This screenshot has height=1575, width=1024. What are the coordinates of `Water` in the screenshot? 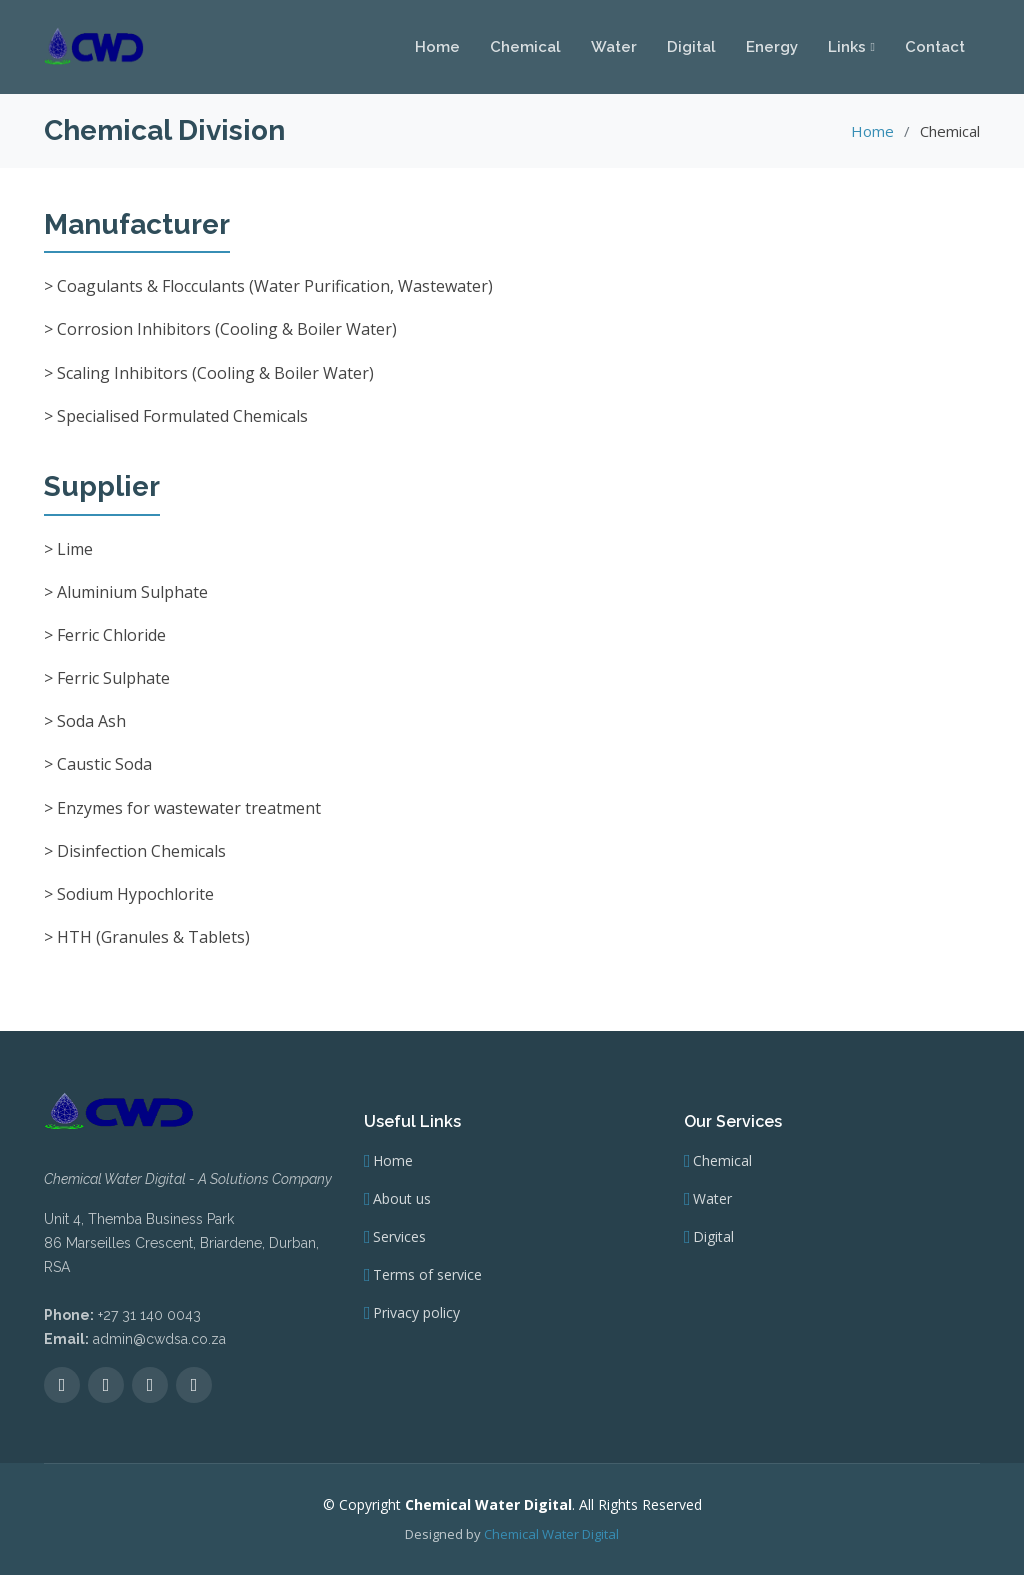 It's located at (614, 46).